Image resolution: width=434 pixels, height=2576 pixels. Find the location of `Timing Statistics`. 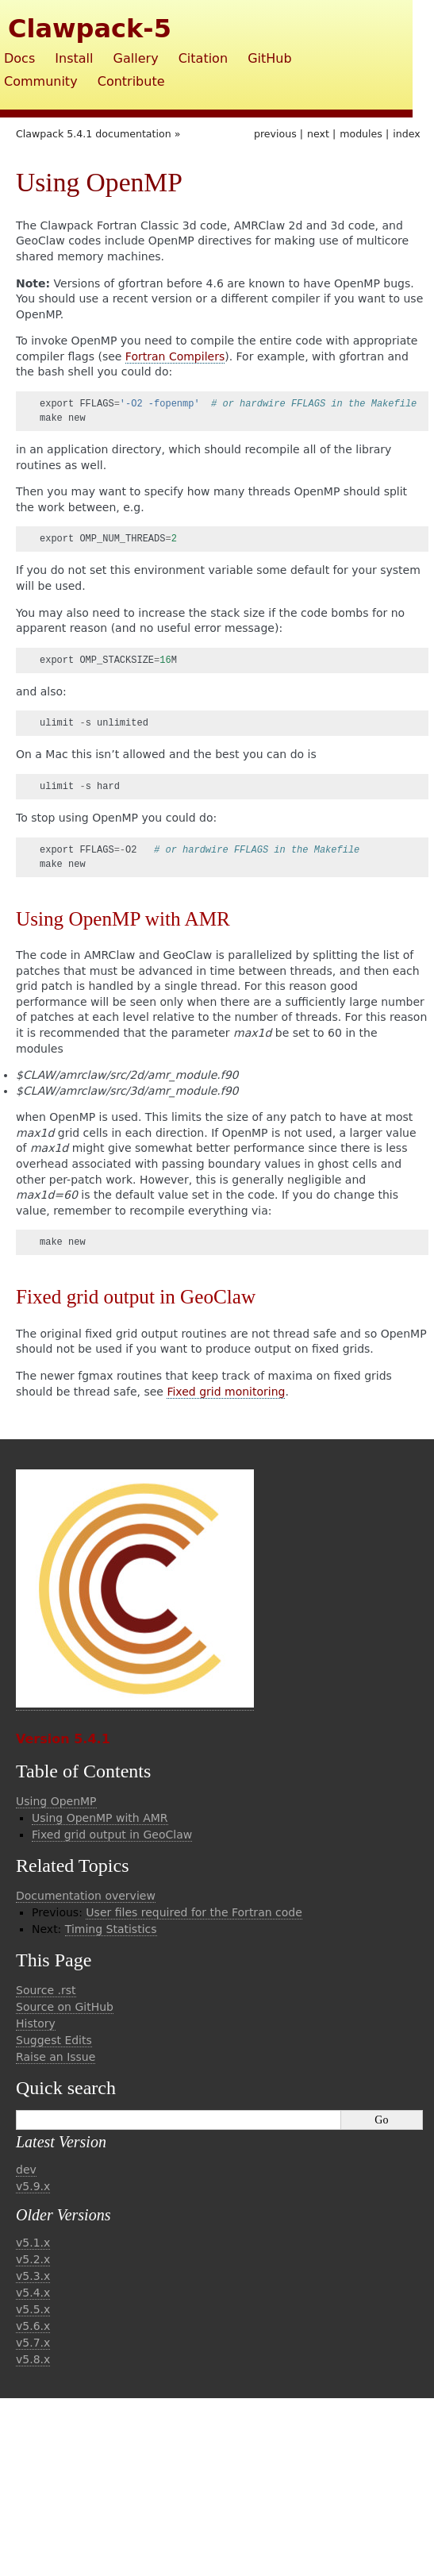

Timing Statistics is located at coordinates (111, 1929).